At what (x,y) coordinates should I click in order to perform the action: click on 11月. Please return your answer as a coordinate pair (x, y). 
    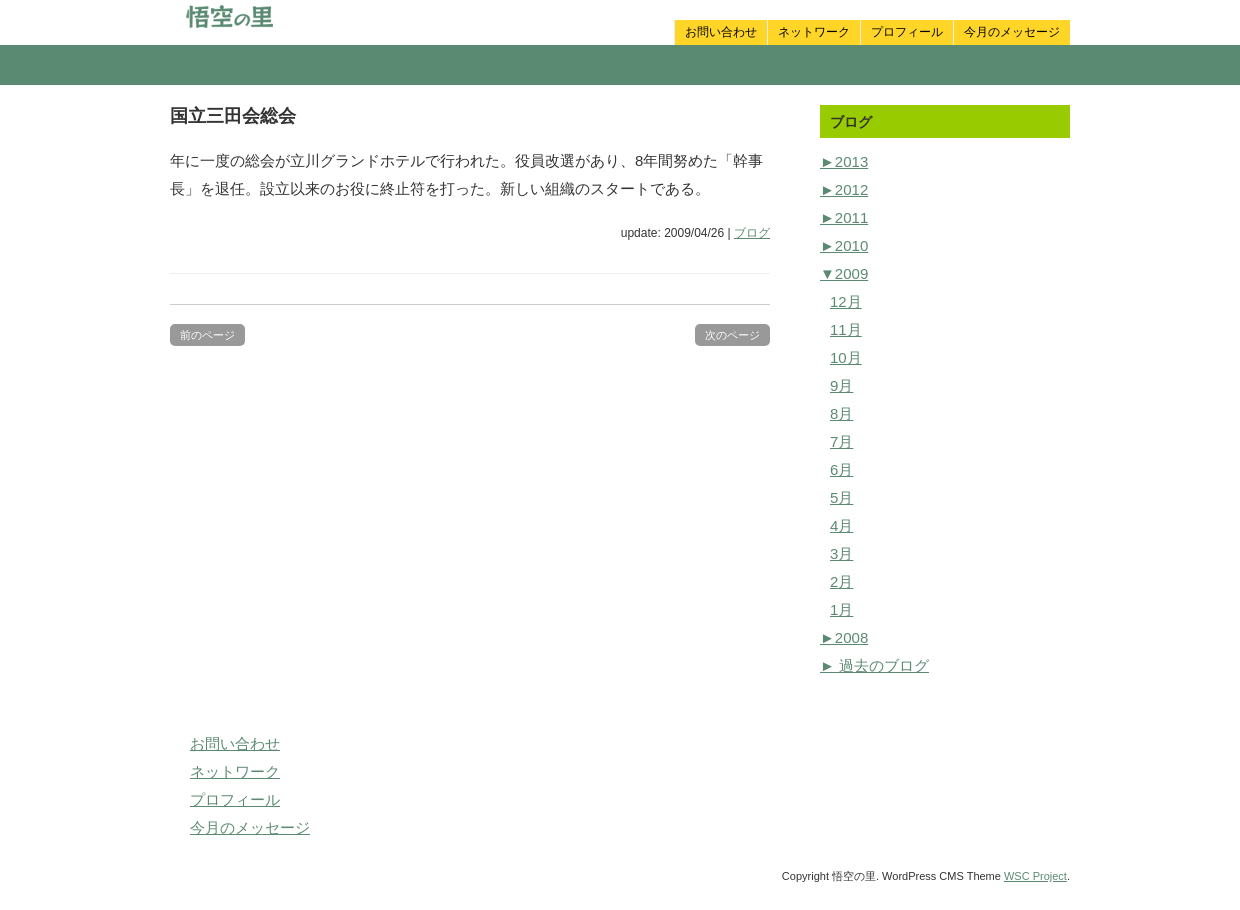
    Looking at the image, I should click on (846, 329).